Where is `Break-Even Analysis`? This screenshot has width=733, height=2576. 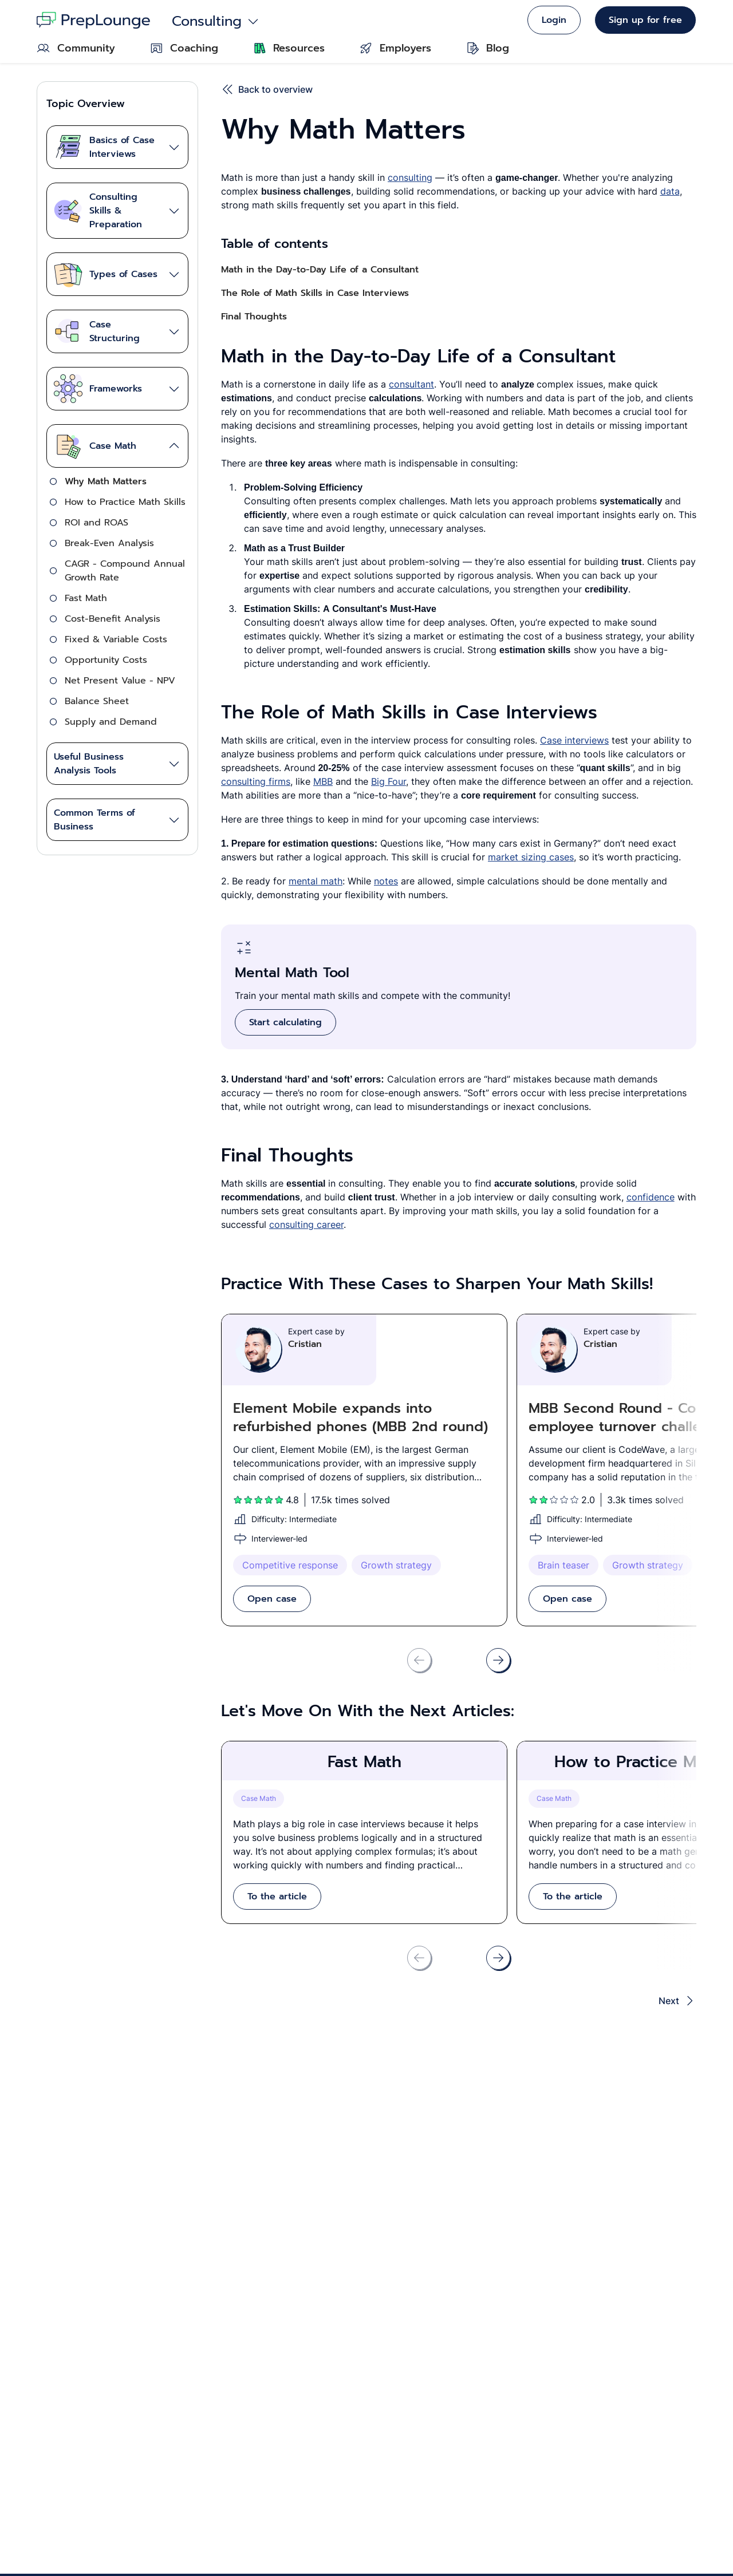
Break-Even Analysis is located at coordinates (109, 543).